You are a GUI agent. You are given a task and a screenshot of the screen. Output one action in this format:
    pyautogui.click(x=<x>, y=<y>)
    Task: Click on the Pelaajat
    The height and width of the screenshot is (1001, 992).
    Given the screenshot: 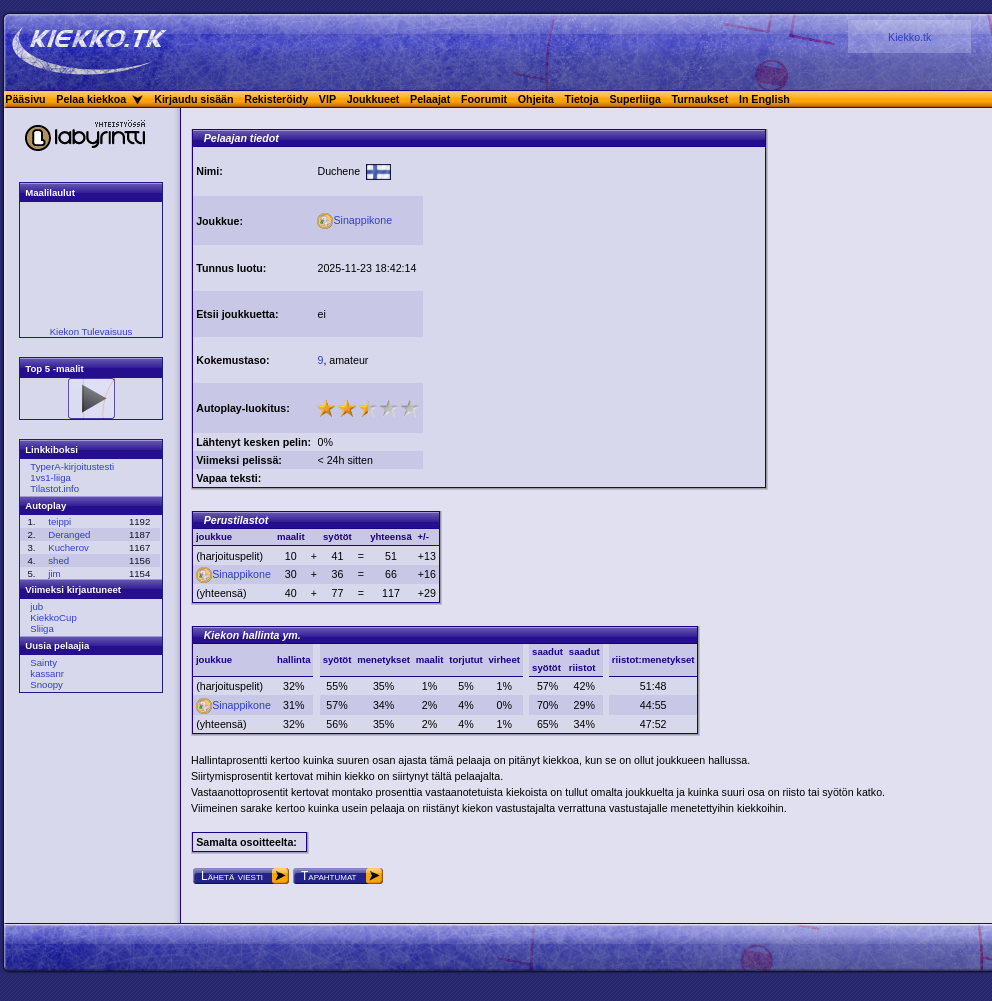 What is the action you would take?
    pyautogui.click(x=430, y=99)
    